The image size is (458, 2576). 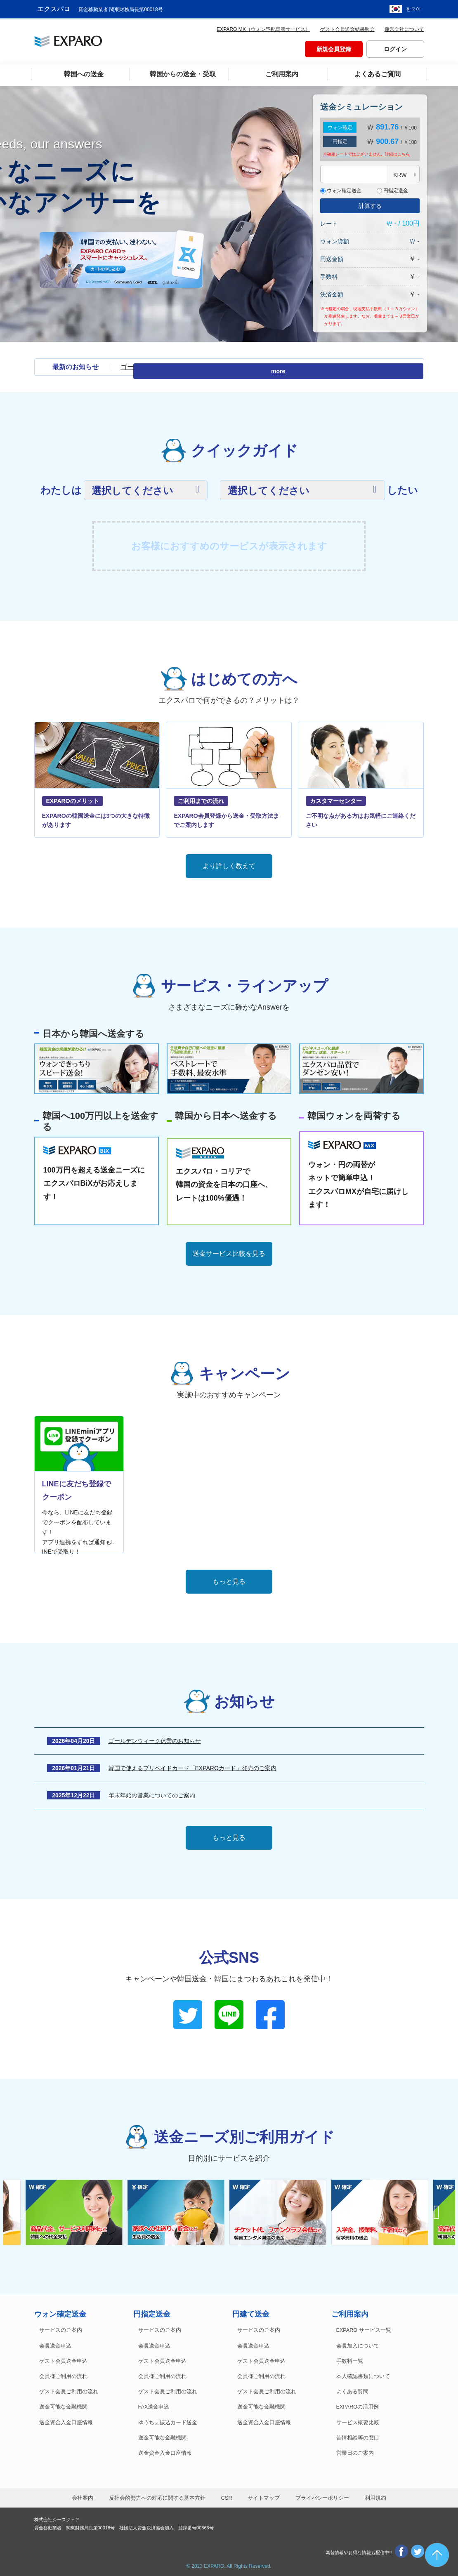 What do you see at coordinates (392, 188) in the screenshot?
I see `円指定送金` at bounding box center [392, 188].